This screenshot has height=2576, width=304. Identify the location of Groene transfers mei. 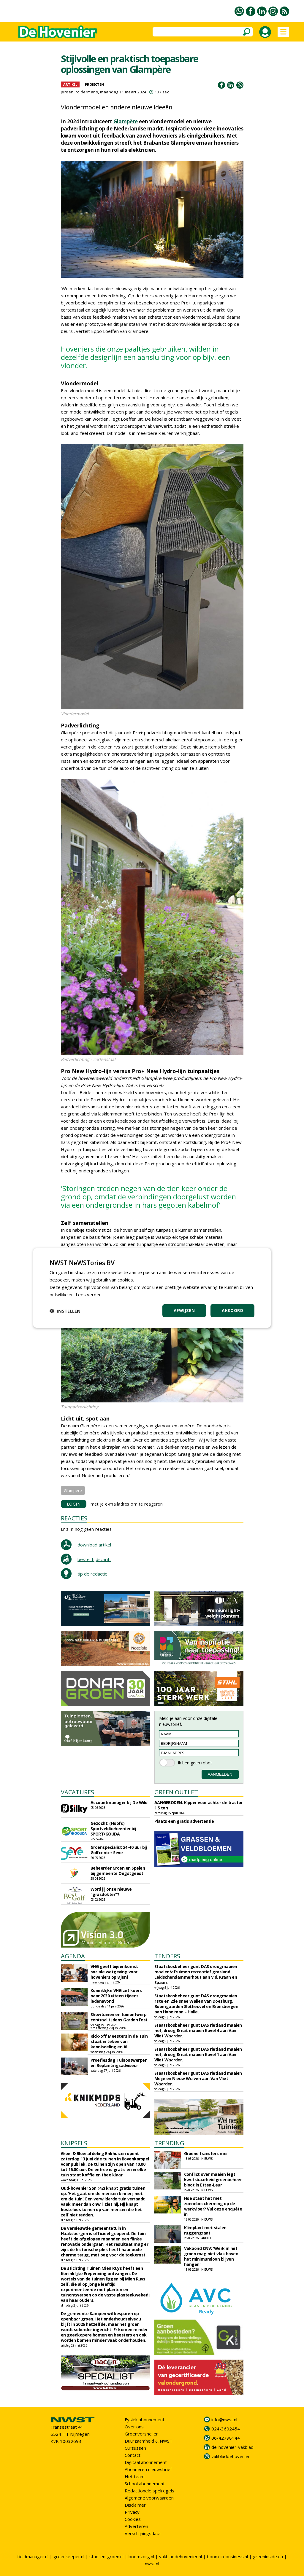
(205, 2153).